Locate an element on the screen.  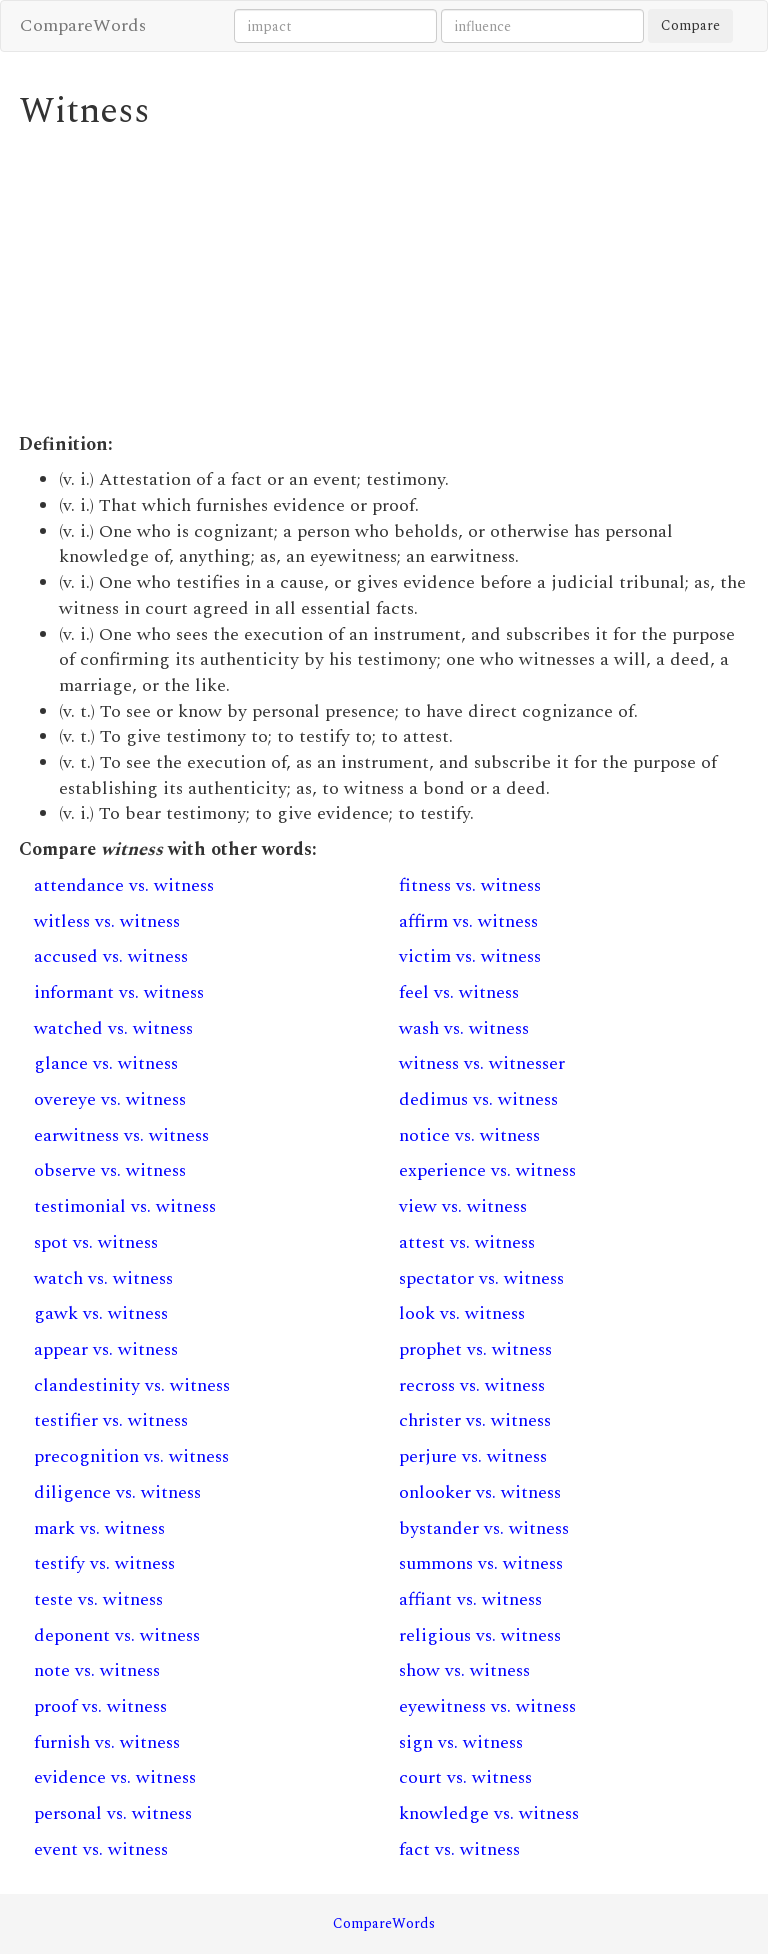
perjure vs. witness is located at coordinates (473, 1456).